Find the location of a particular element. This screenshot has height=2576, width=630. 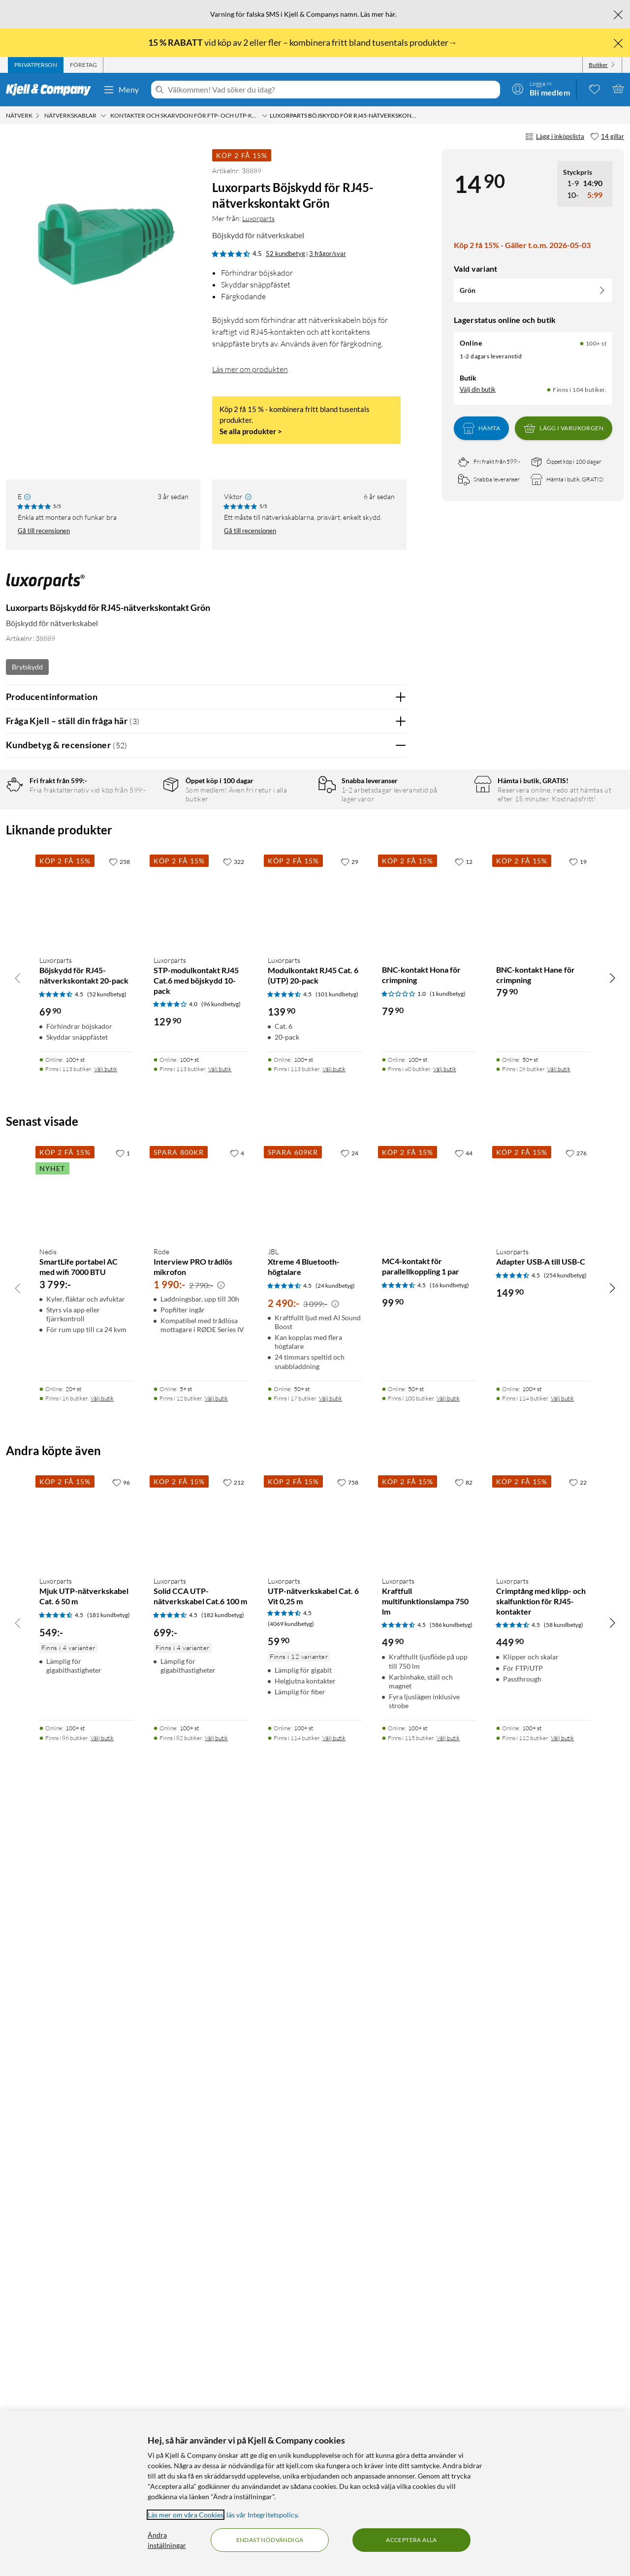

(586 kundbetyg) [4.5 av 5 stjärnor. Läs 586 kundbetyg] is located at coordinates (451, 2396).